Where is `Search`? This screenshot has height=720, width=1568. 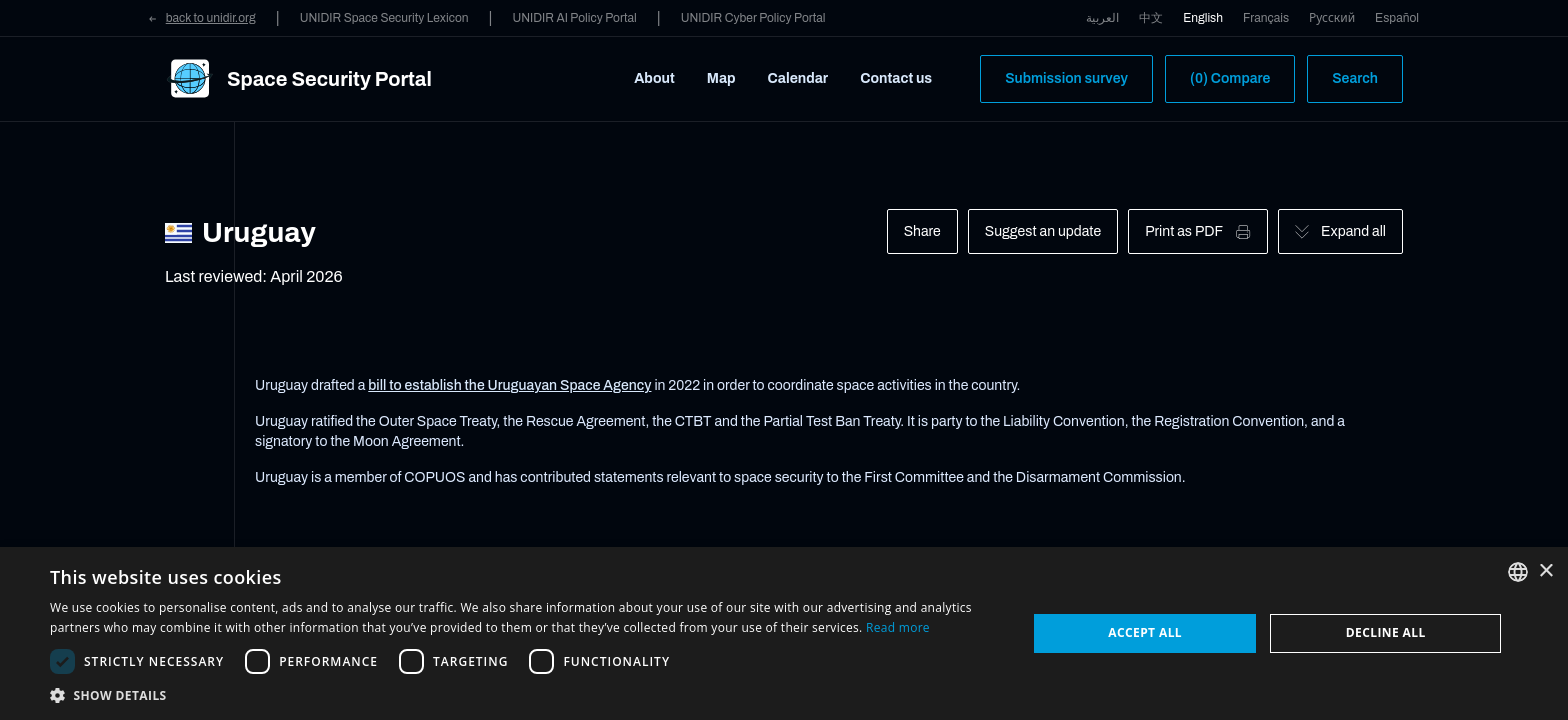 Search is located at coordinates (1355, 78).